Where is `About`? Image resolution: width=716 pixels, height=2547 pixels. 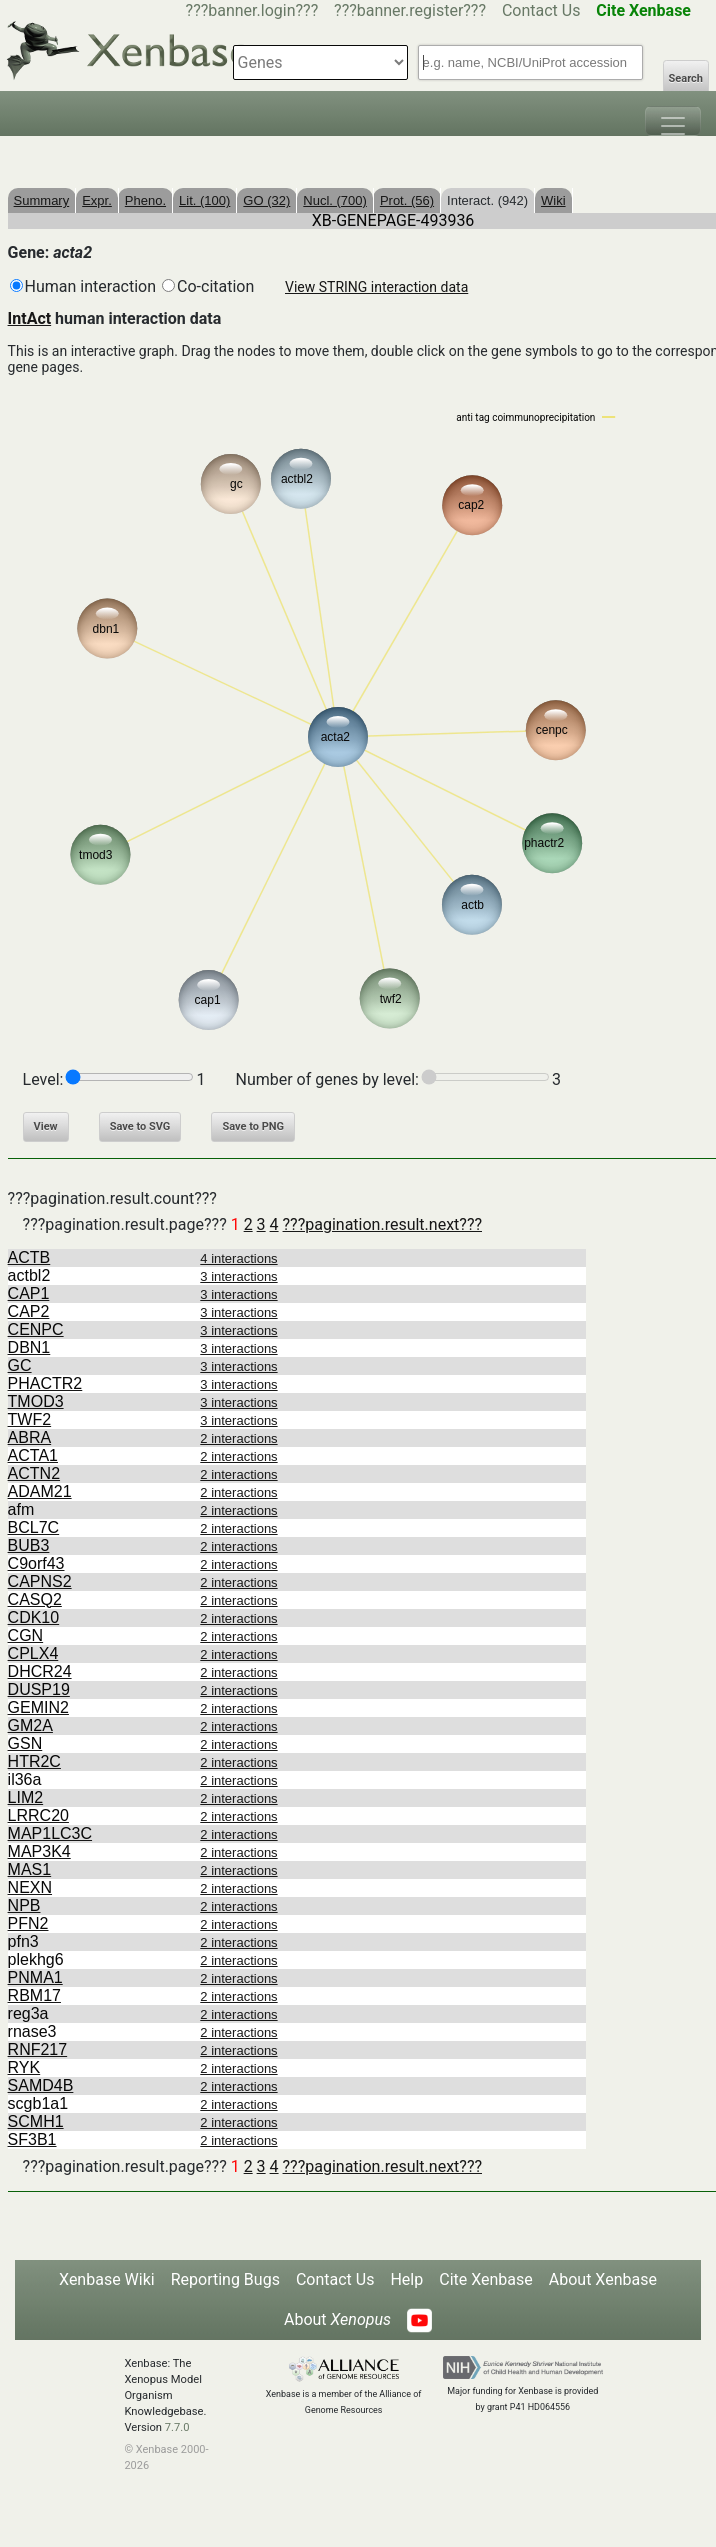
About is located at coordinates (337, 2319).